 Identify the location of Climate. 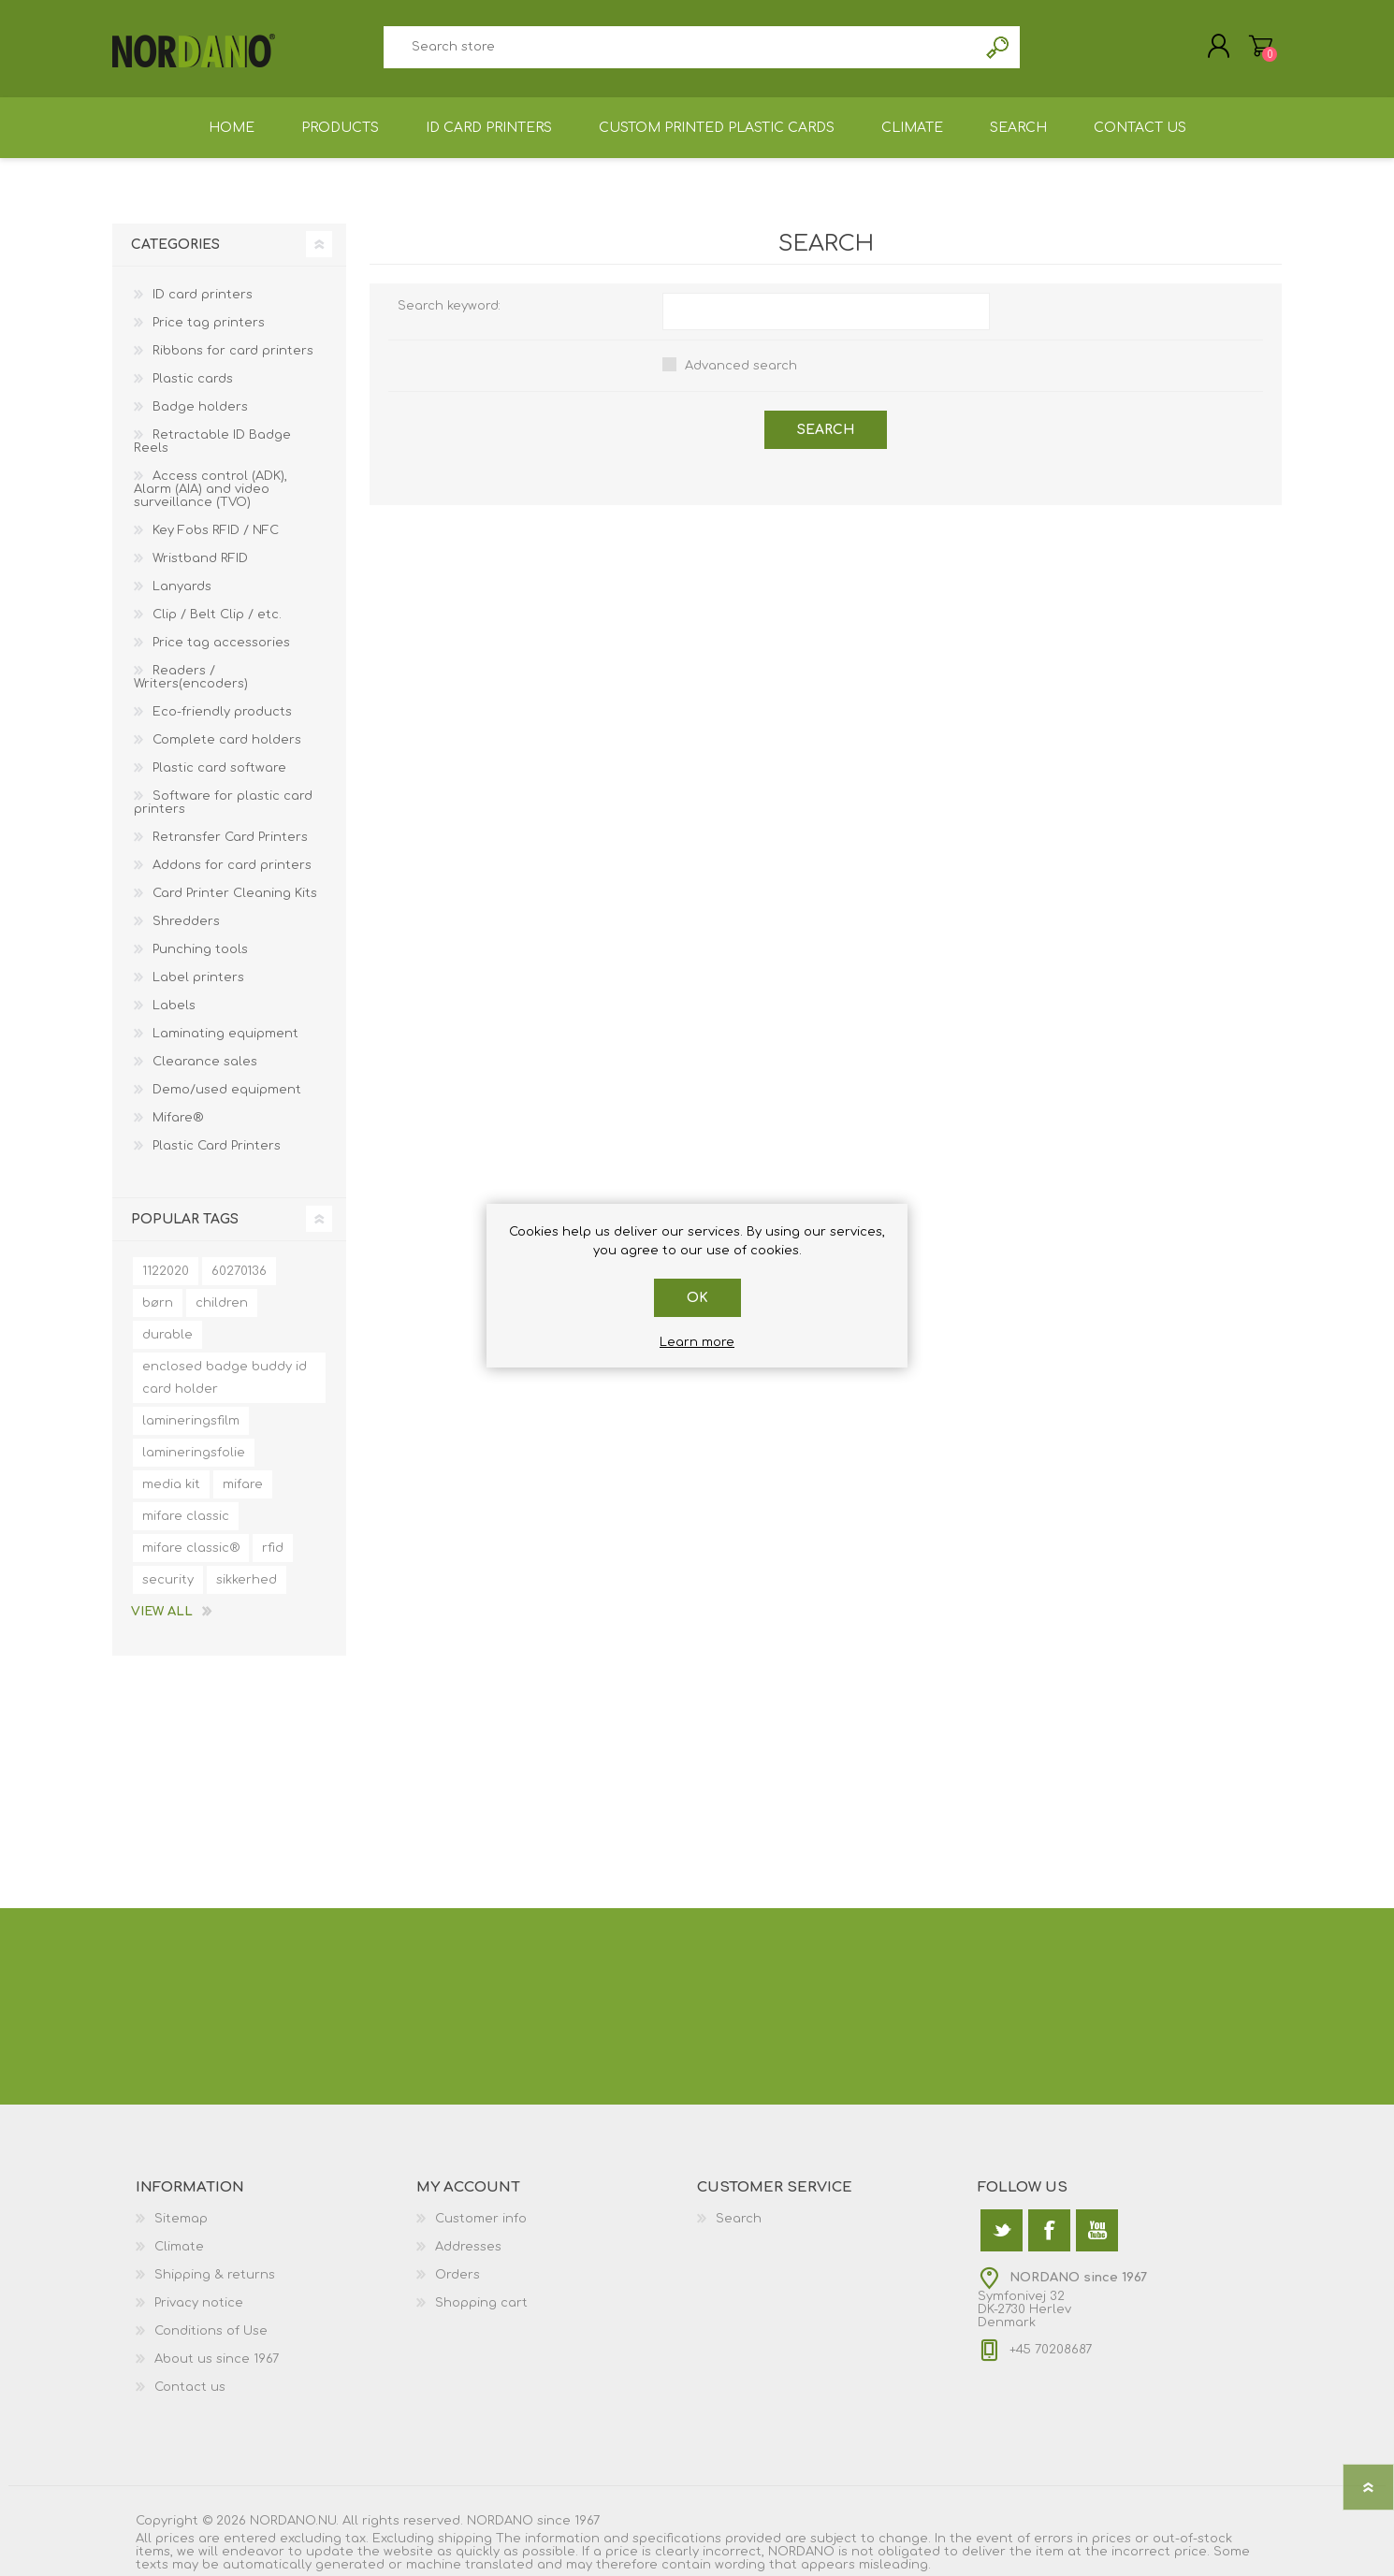
(179, 2246).